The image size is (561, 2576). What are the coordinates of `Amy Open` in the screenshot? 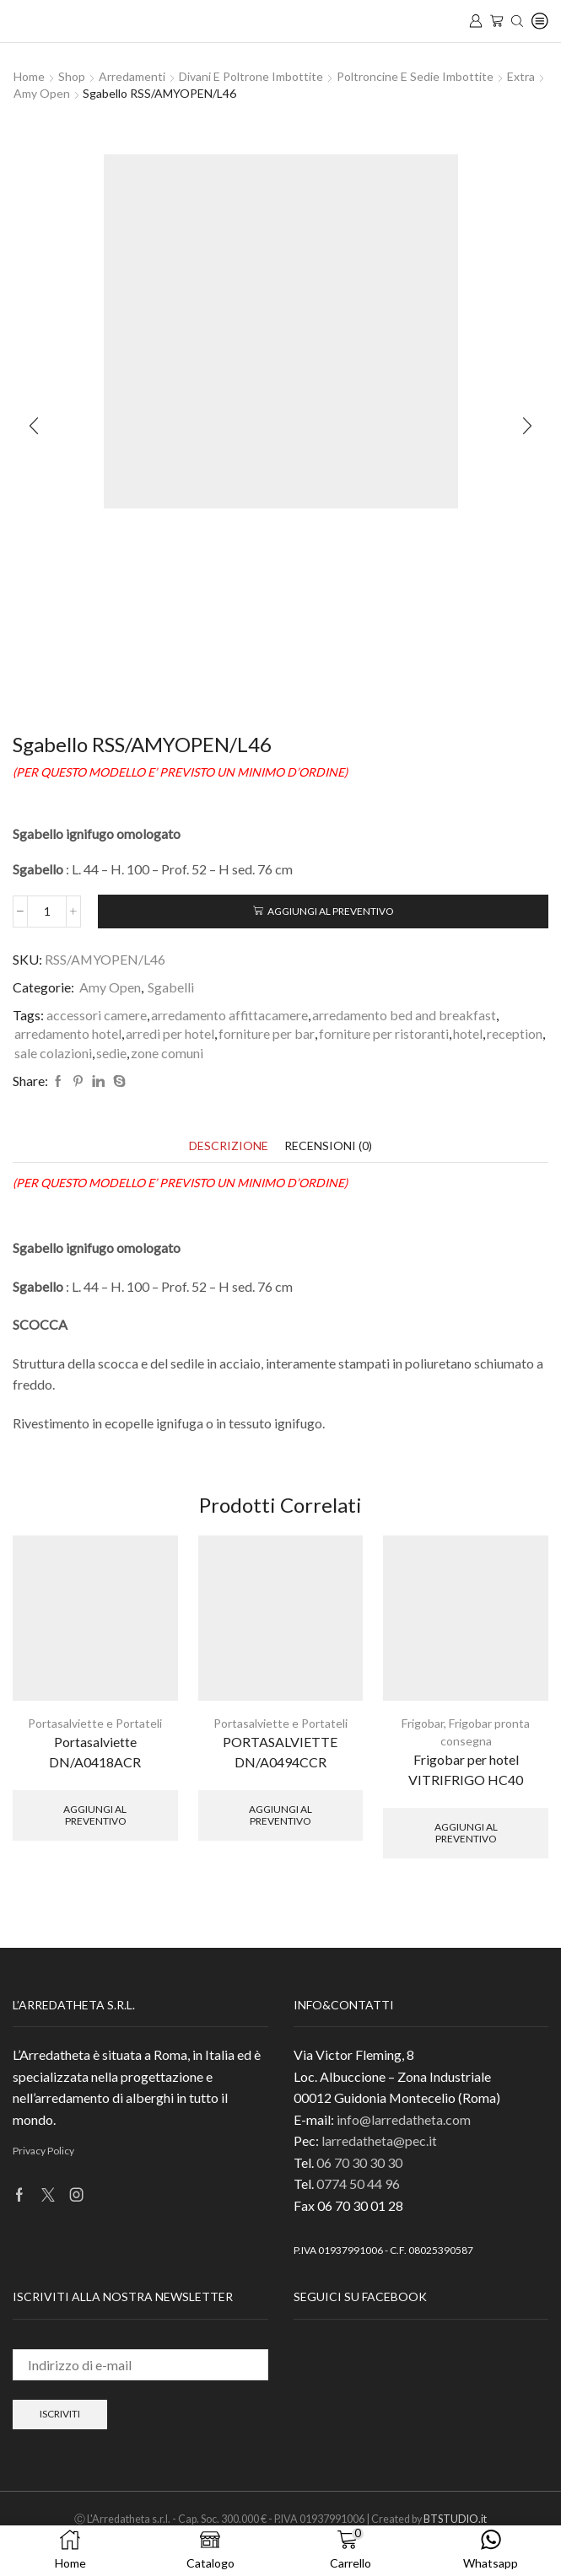 It's located at (41, 93).